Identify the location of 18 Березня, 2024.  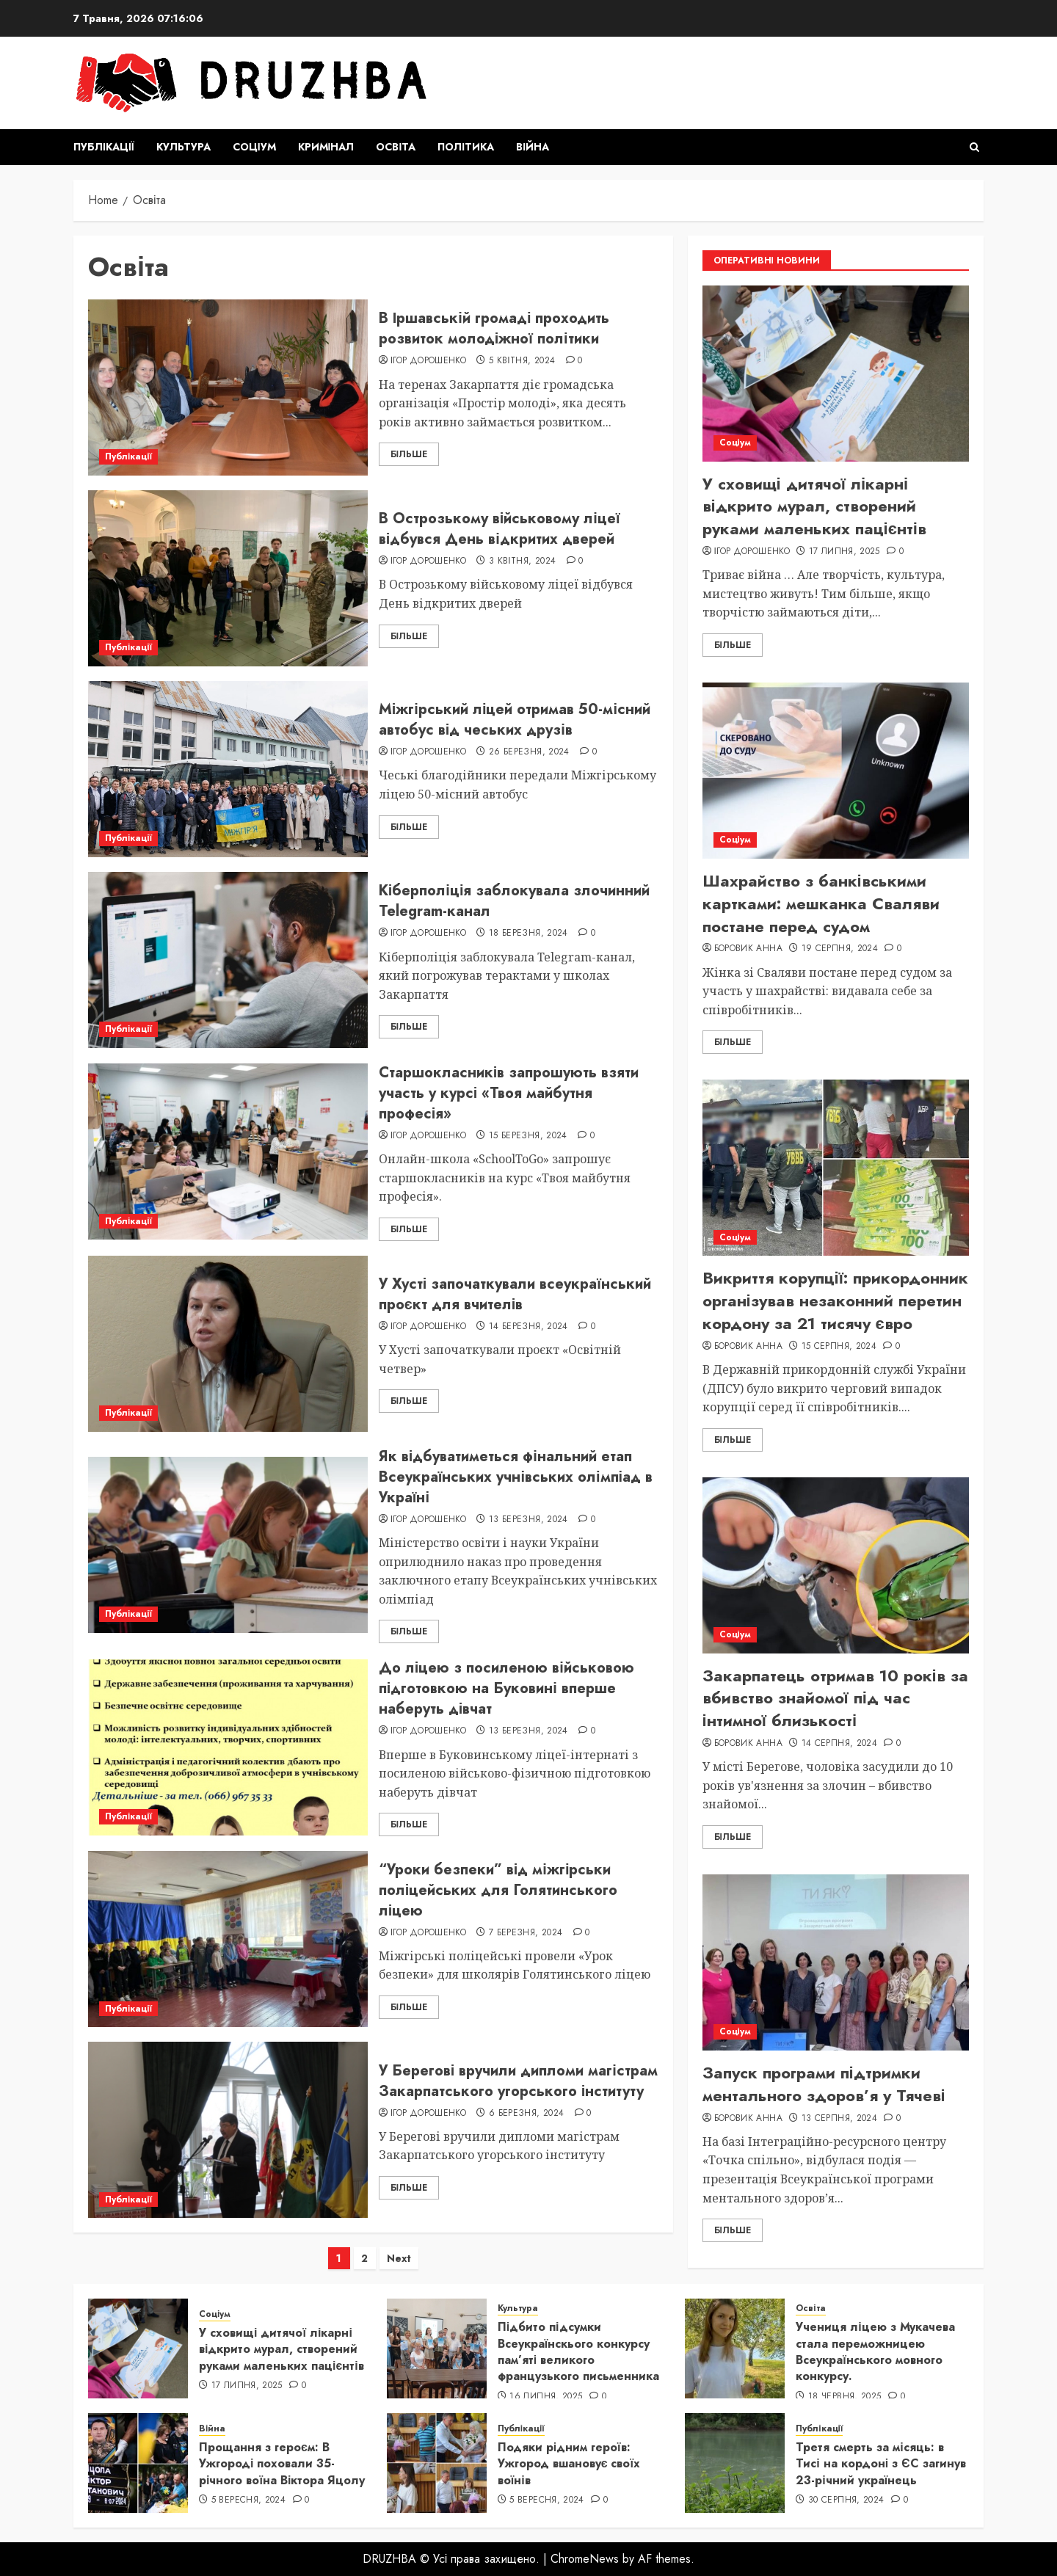
(528, 933).